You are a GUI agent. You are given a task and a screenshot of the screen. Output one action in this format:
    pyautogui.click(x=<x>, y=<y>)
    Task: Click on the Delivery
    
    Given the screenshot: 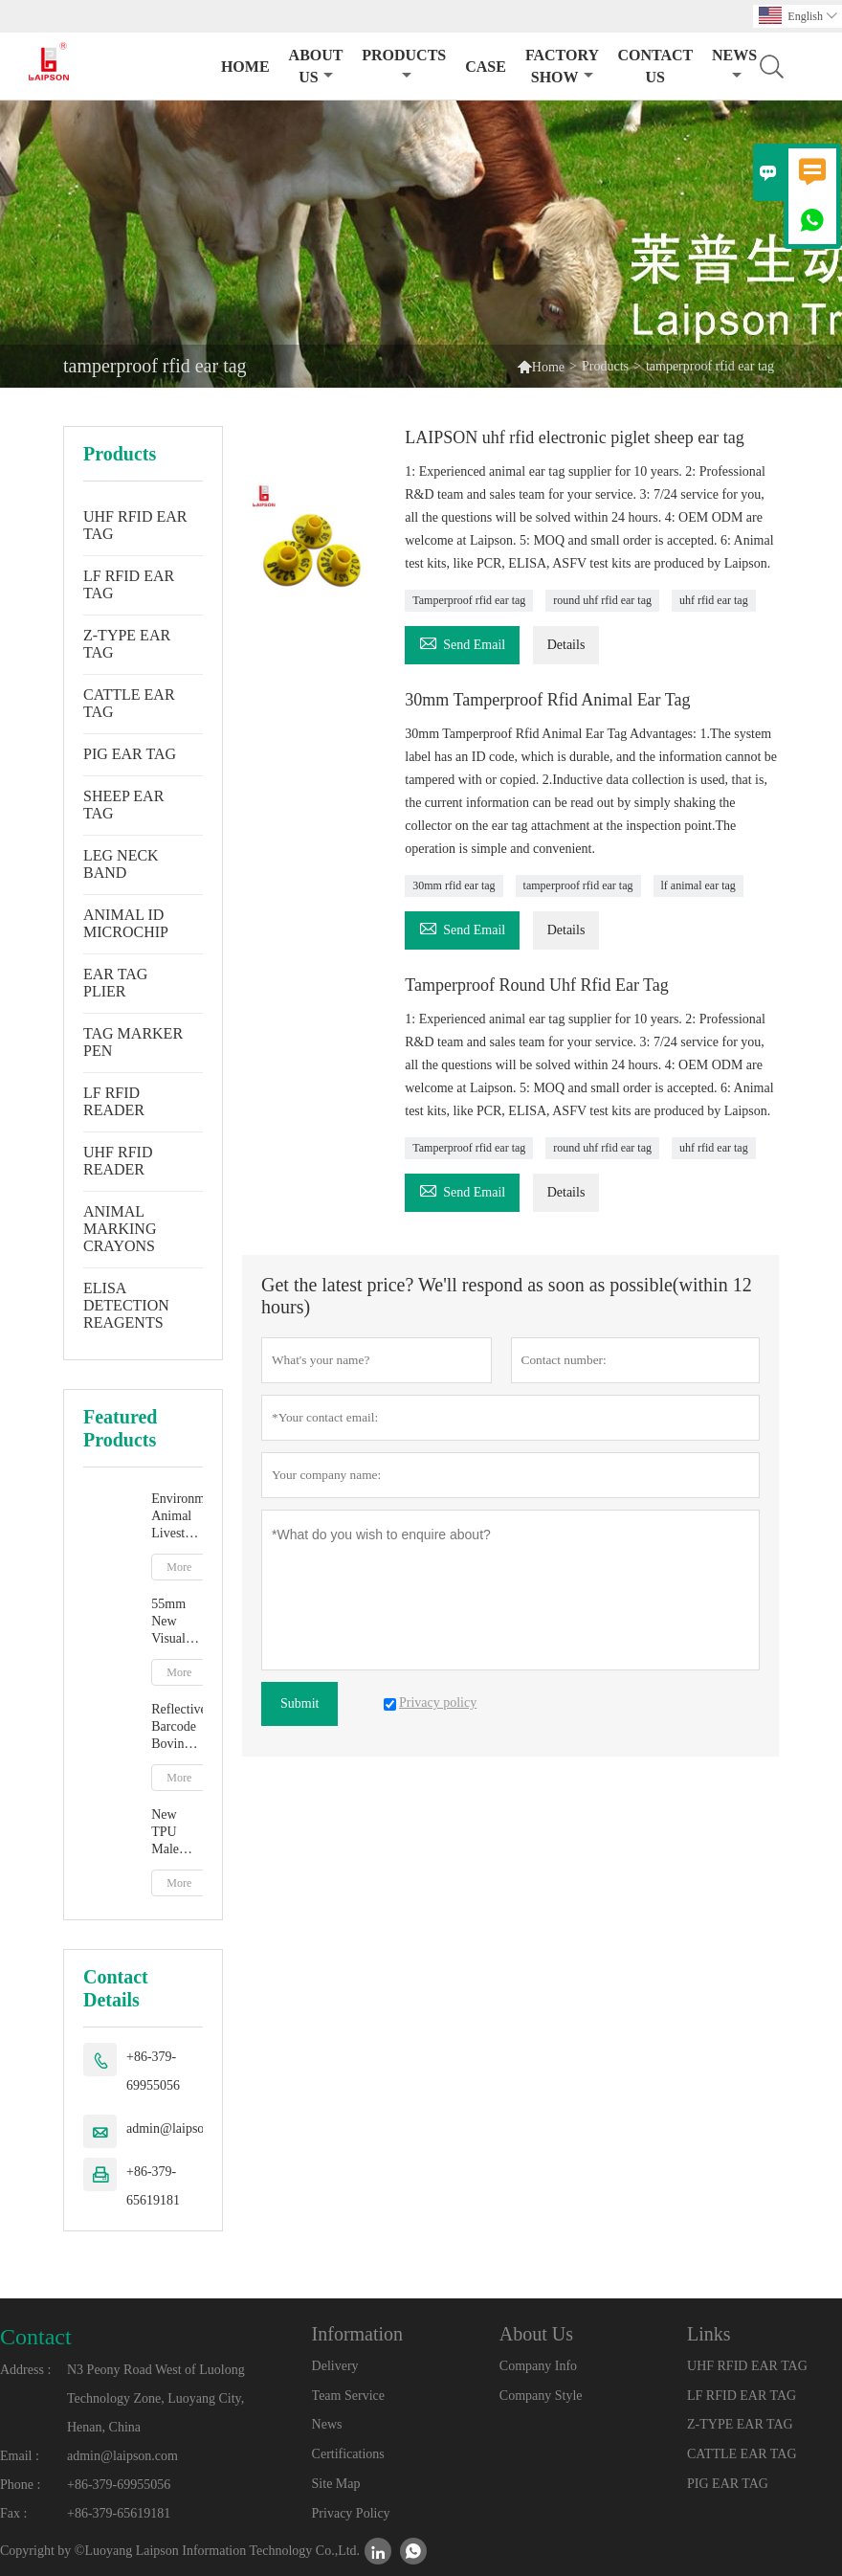 What is the action you would take?
    pyautogui.click(x=335, y=2366)
    